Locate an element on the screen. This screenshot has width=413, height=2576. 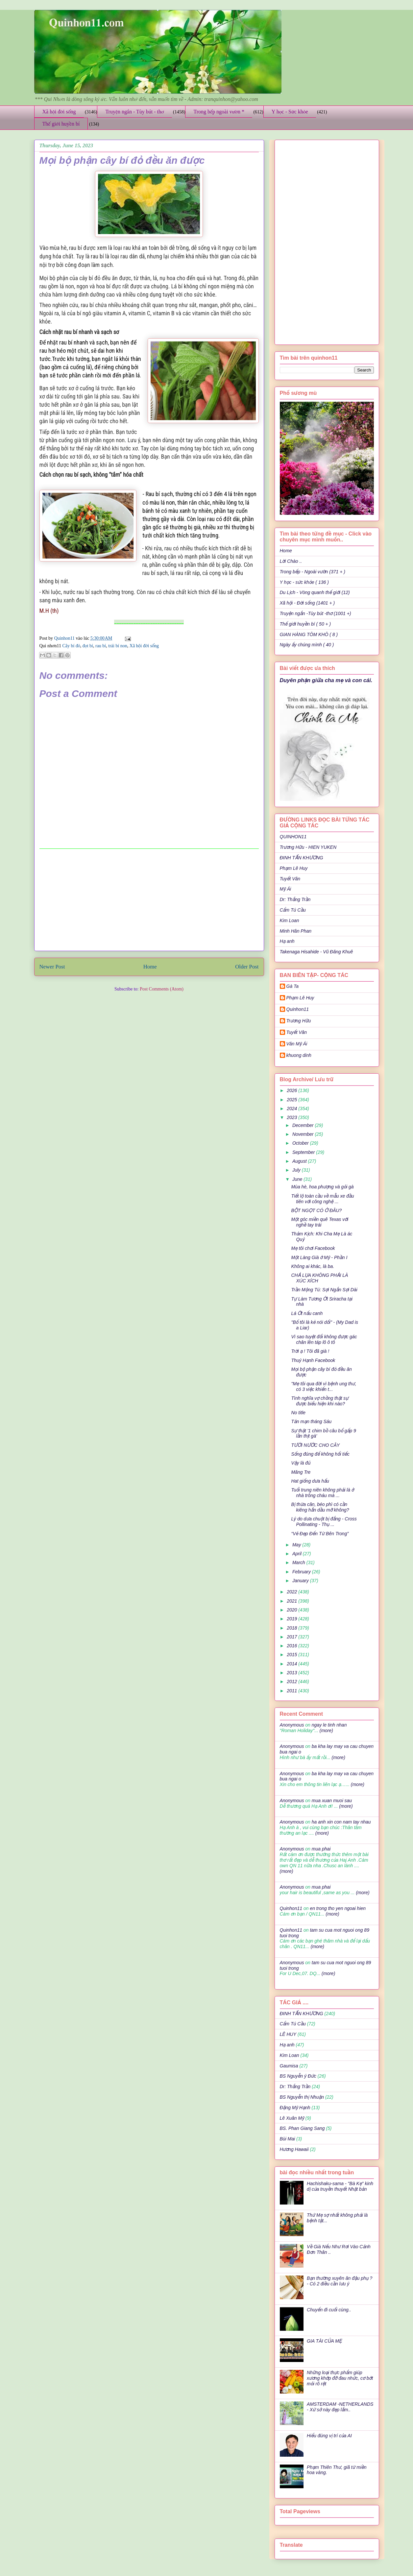
BS Nguyễn thị Nhuận is located at coordinates (302, 2097).